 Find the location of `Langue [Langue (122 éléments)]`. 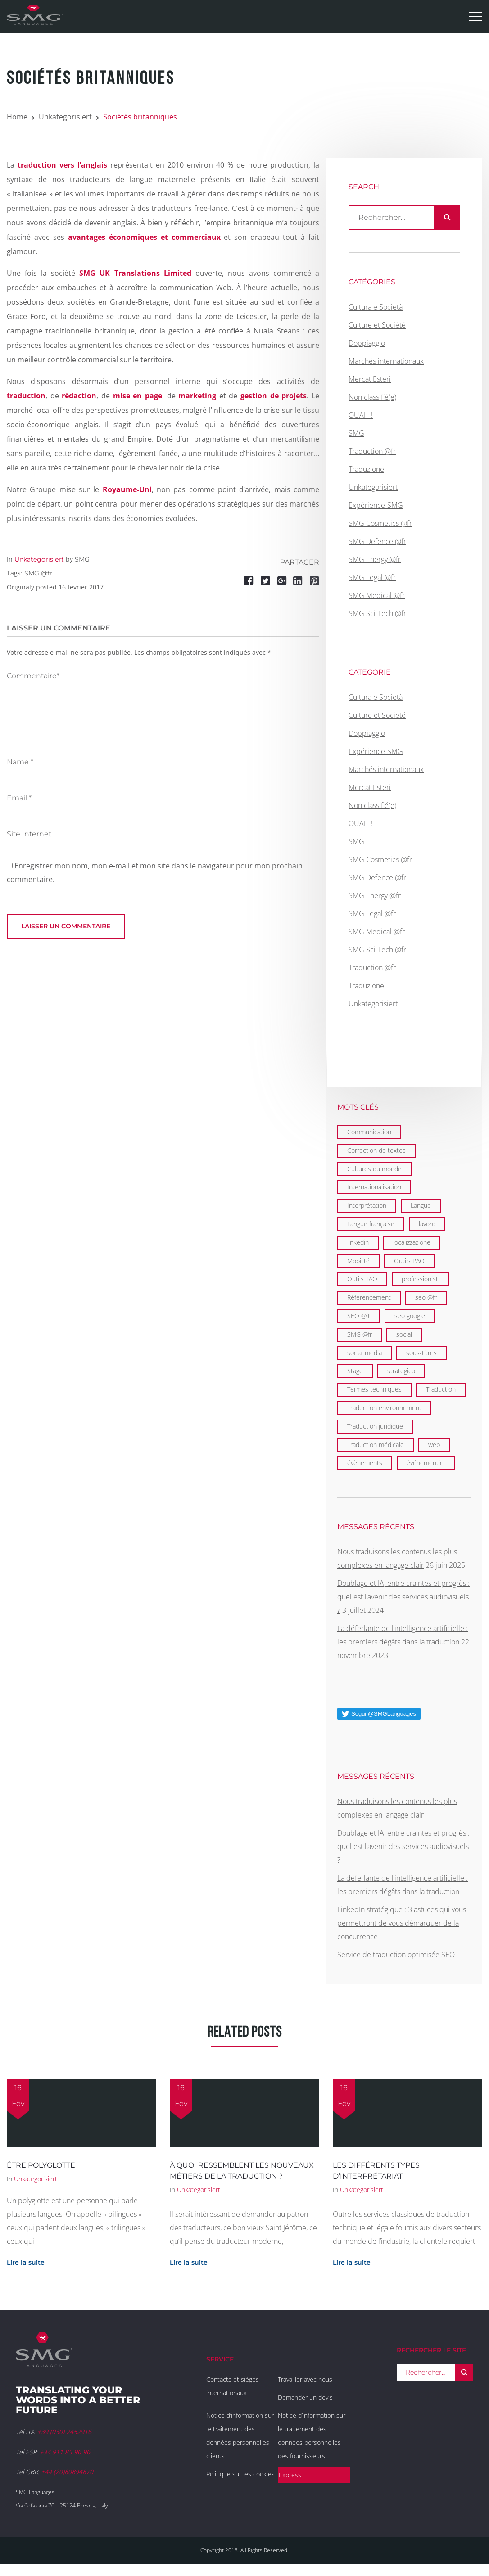

Langue [Langue (122 éléments)] is located at coordinates (421, 1205).